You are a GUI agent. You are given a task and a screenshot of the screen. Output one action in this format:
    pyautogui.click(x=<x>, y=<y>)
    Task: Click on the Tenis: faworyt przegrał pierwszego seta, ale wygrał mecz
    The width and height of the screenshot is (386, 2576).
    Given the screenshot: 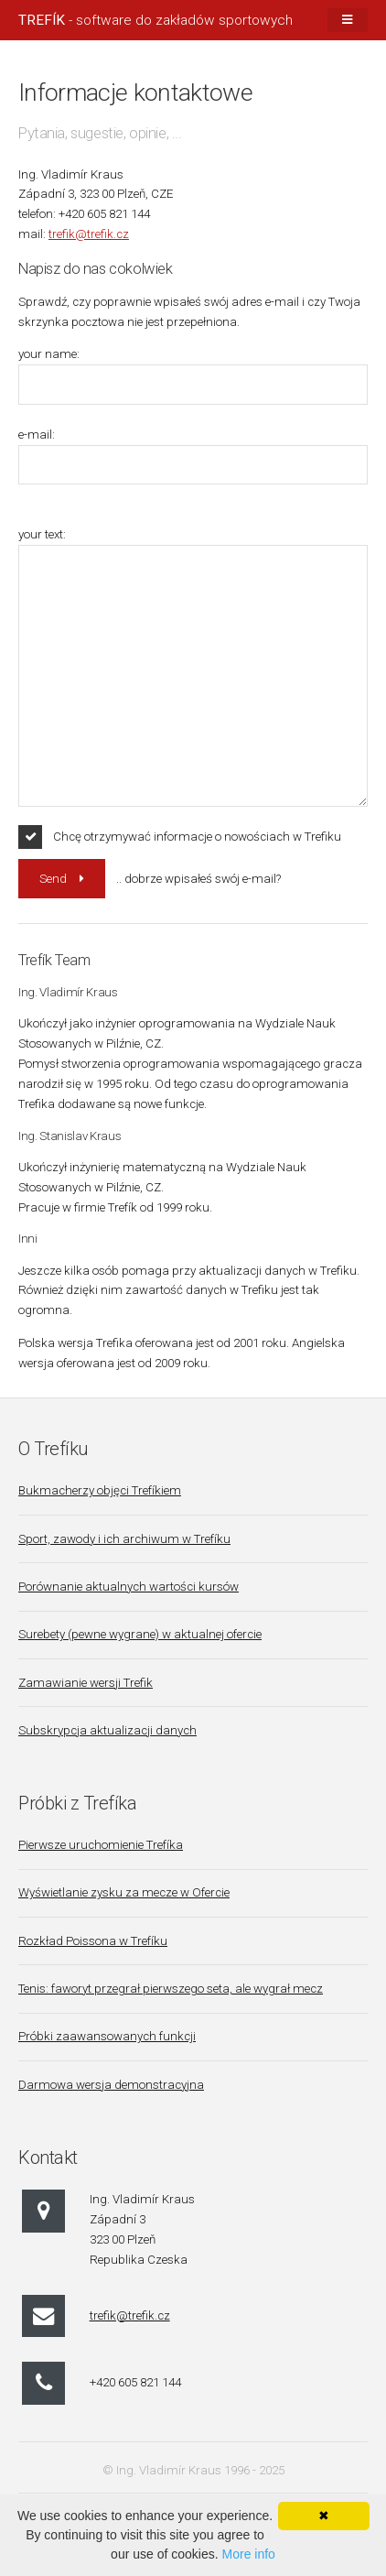 What is the action you would take?
    pyautogui.click(x=170, y=1988)
    